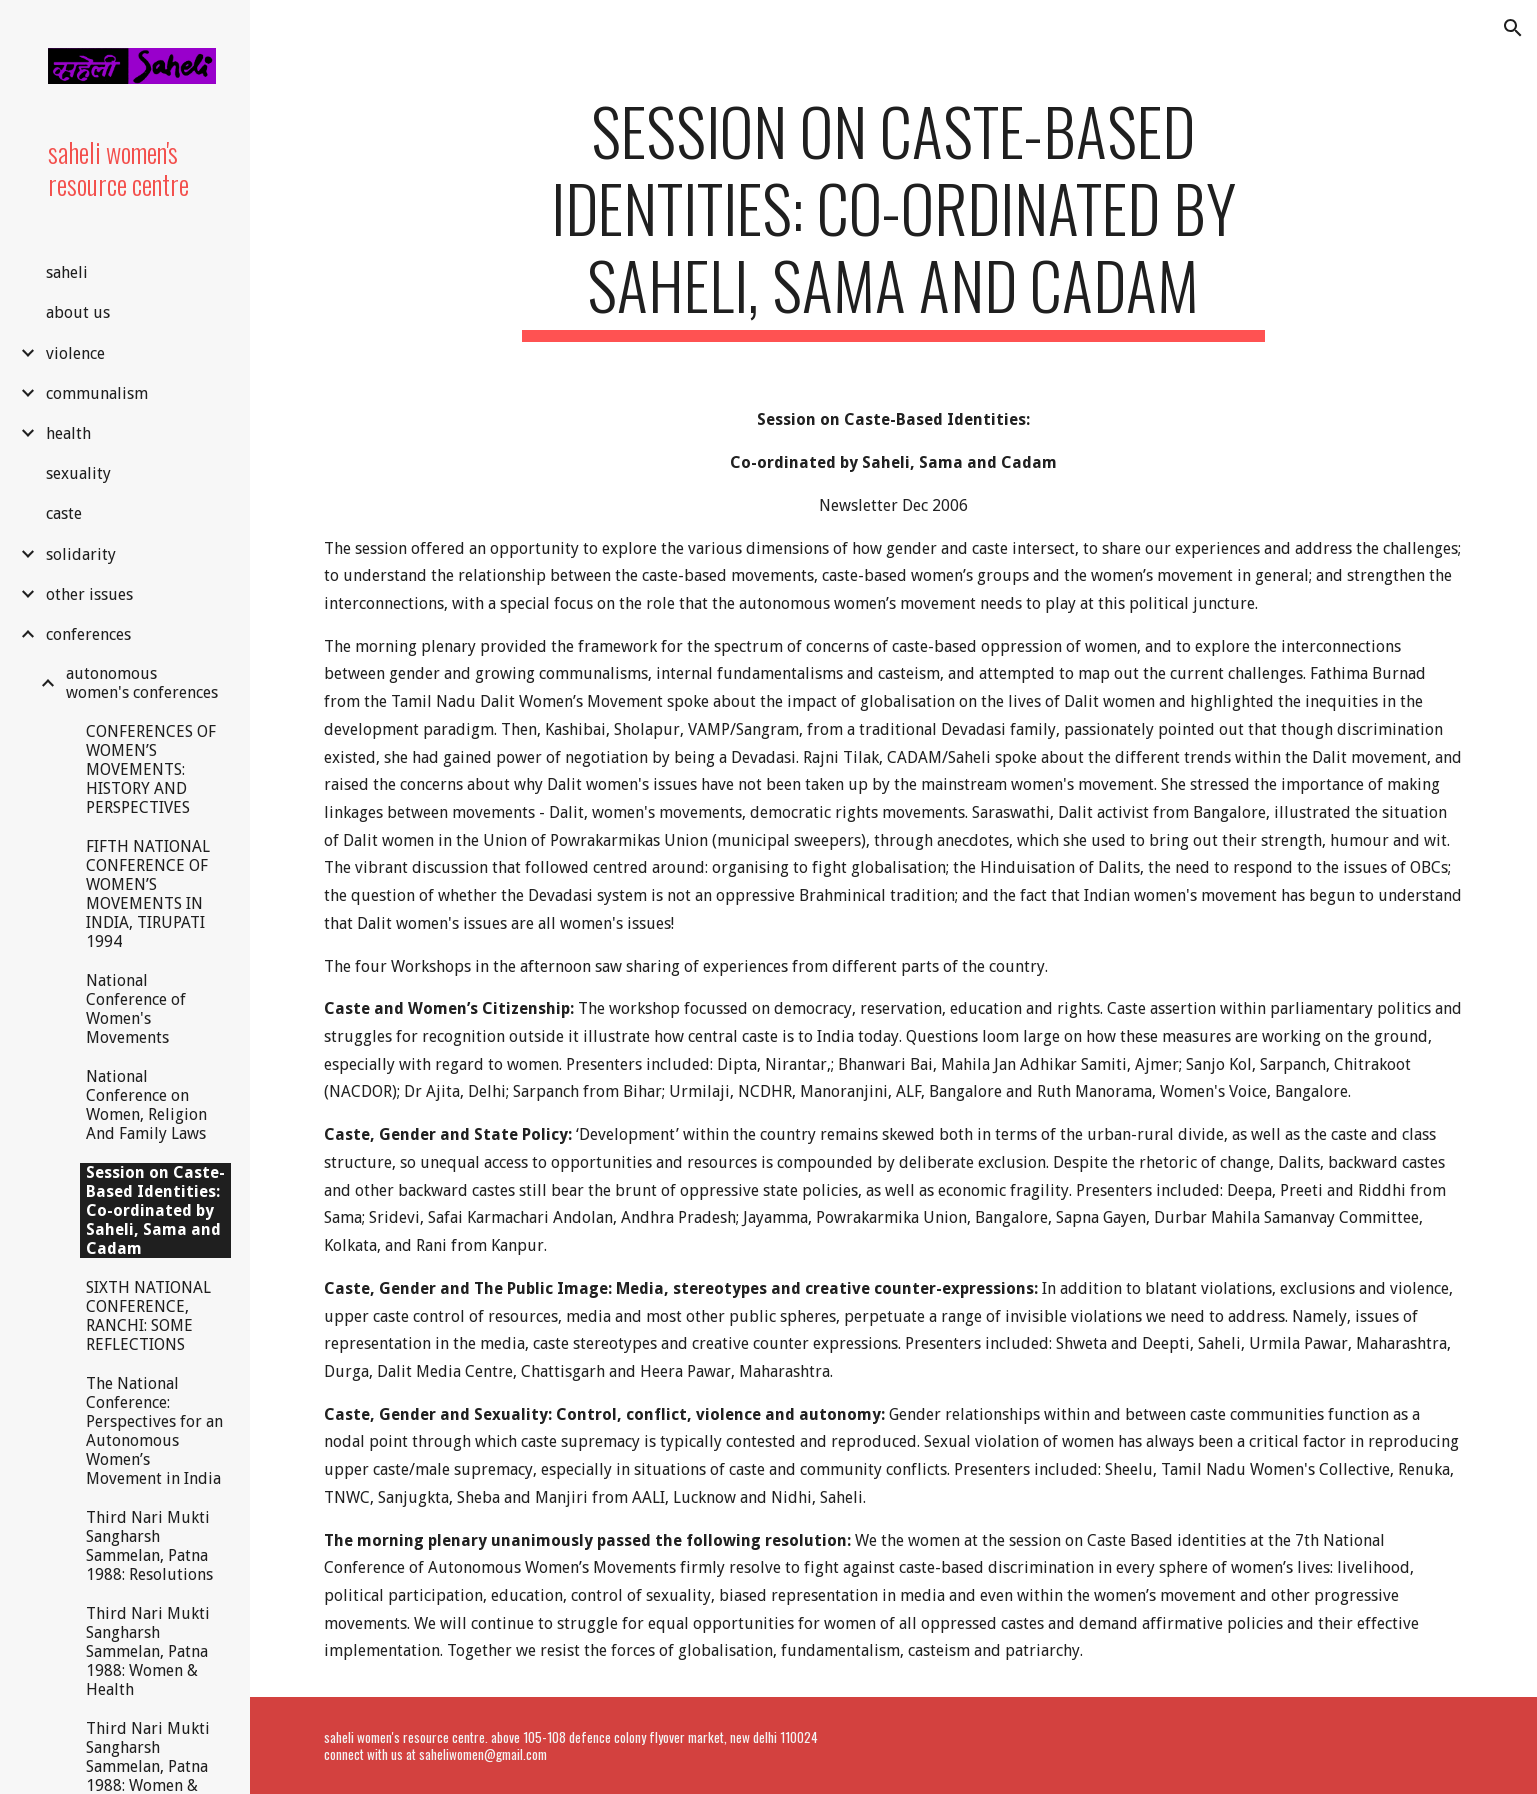 Image resolution: width=1537 pixels, height=1794 pixels. I want to click on FIFTH NATIONAL CONFERENCE OF WOMEN’S MOVEMENTS IN INDIA, TIRUPATI 1994 [link], so click(148, 894).